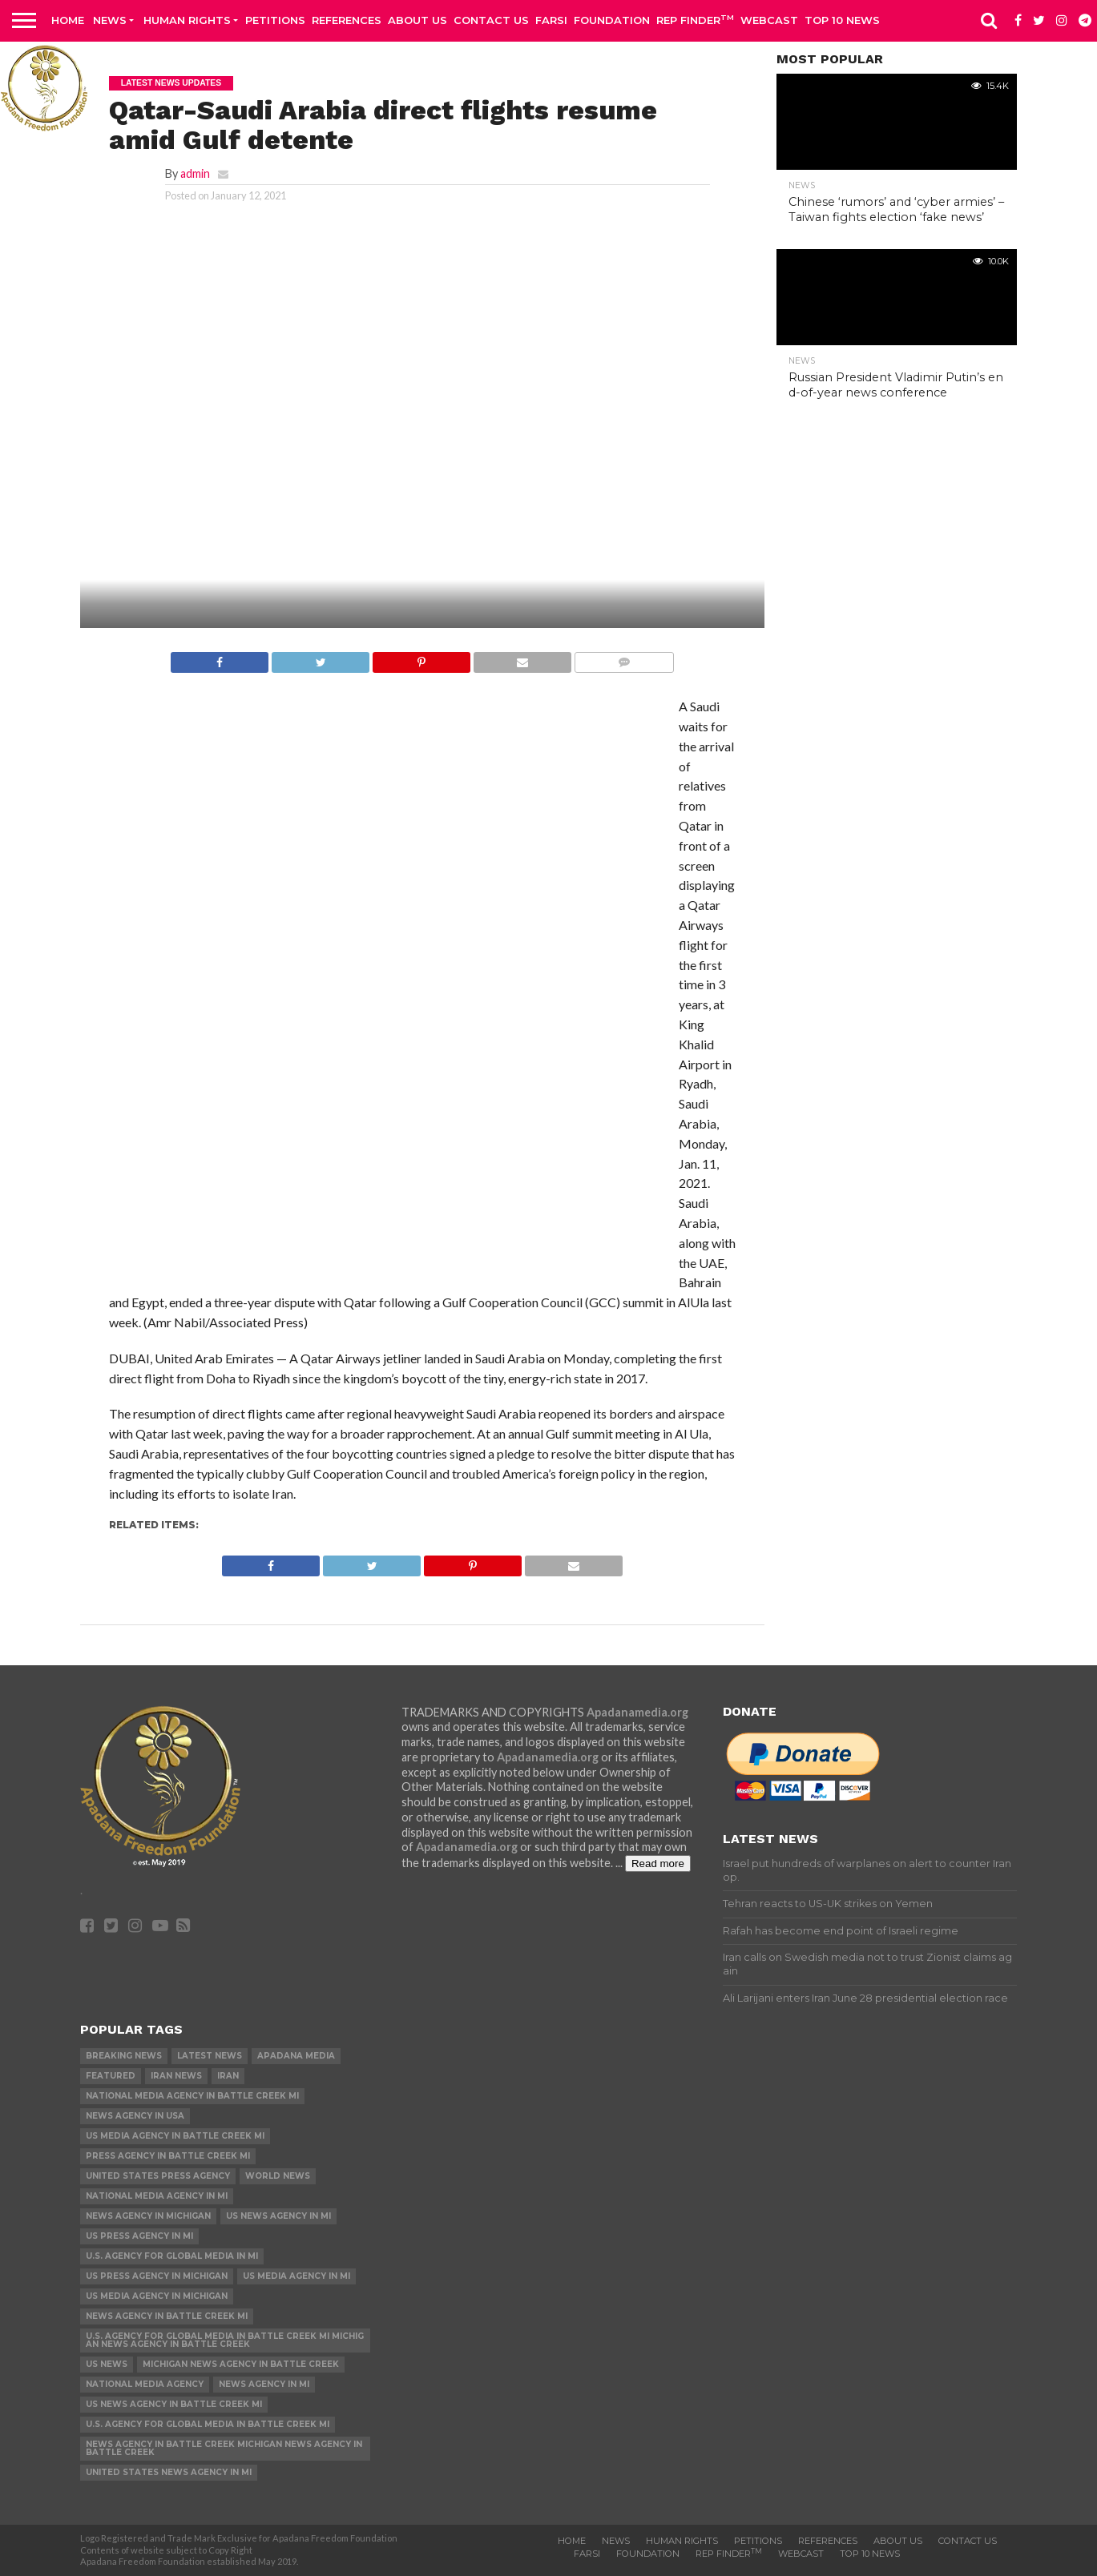 The height and width of the screenshot is (2576, 1097). Describe the element at coordinates (167, 2316) in the screenshot. I see `News Agency in Battle Creek MI` at that location.